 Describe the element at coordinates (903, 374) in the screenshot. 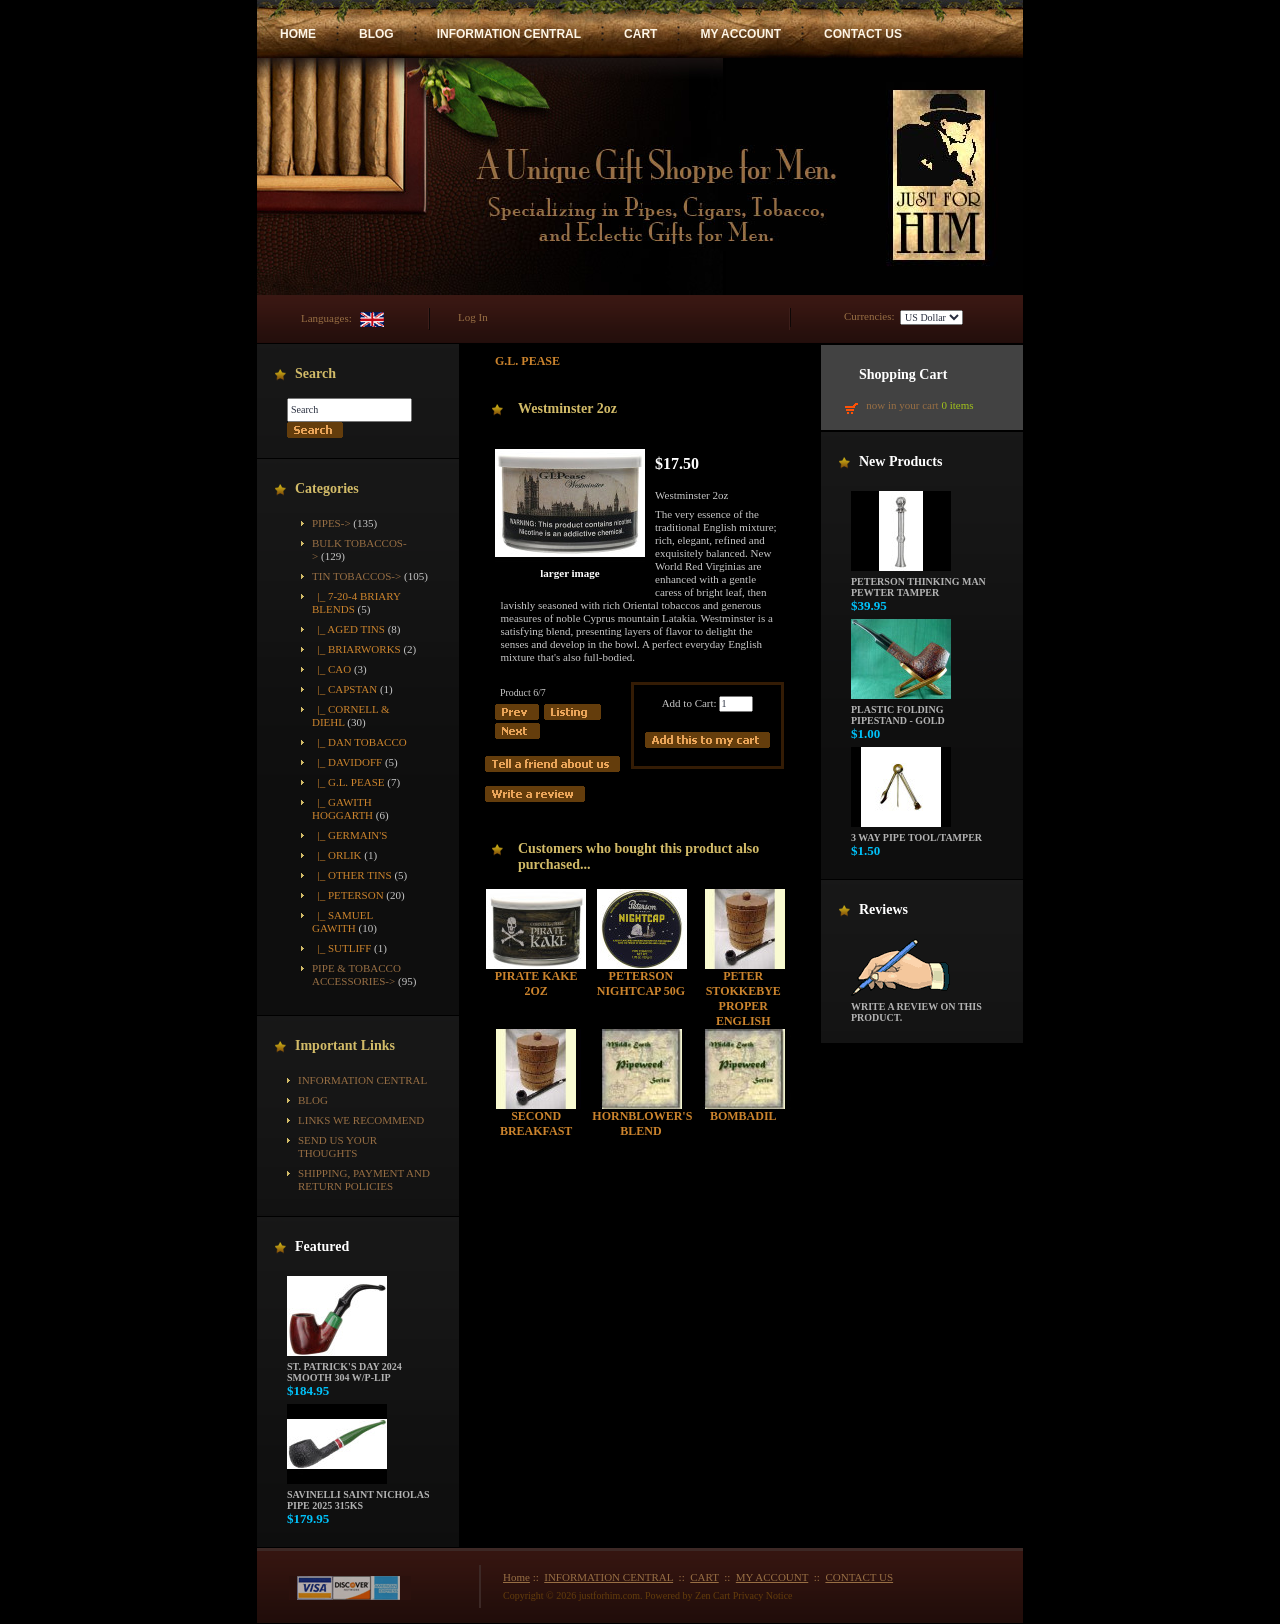

I see `Shopping Cart` at that location.